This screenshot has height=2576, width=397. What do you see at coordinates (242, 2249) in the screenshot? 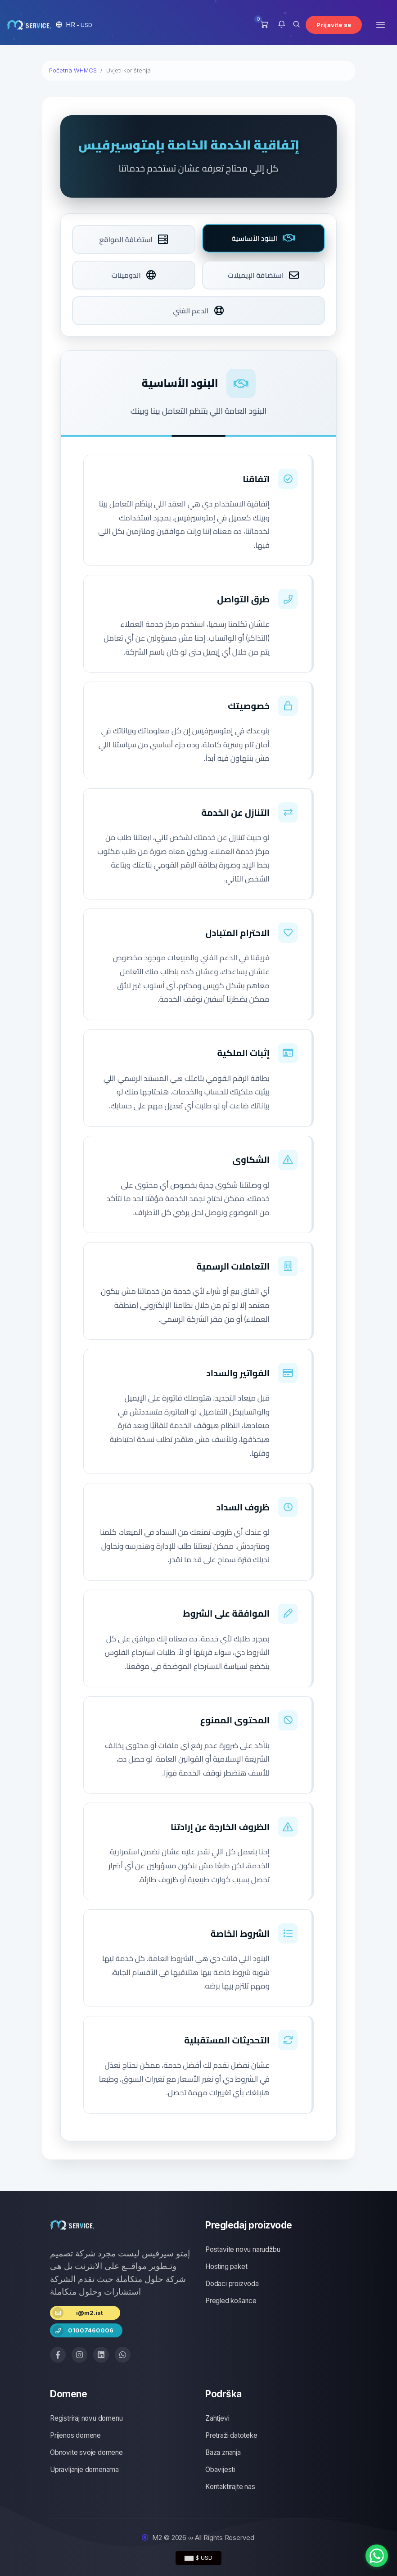
I see `Postavite novu narudžbu` at bounding box center [242, 2249].